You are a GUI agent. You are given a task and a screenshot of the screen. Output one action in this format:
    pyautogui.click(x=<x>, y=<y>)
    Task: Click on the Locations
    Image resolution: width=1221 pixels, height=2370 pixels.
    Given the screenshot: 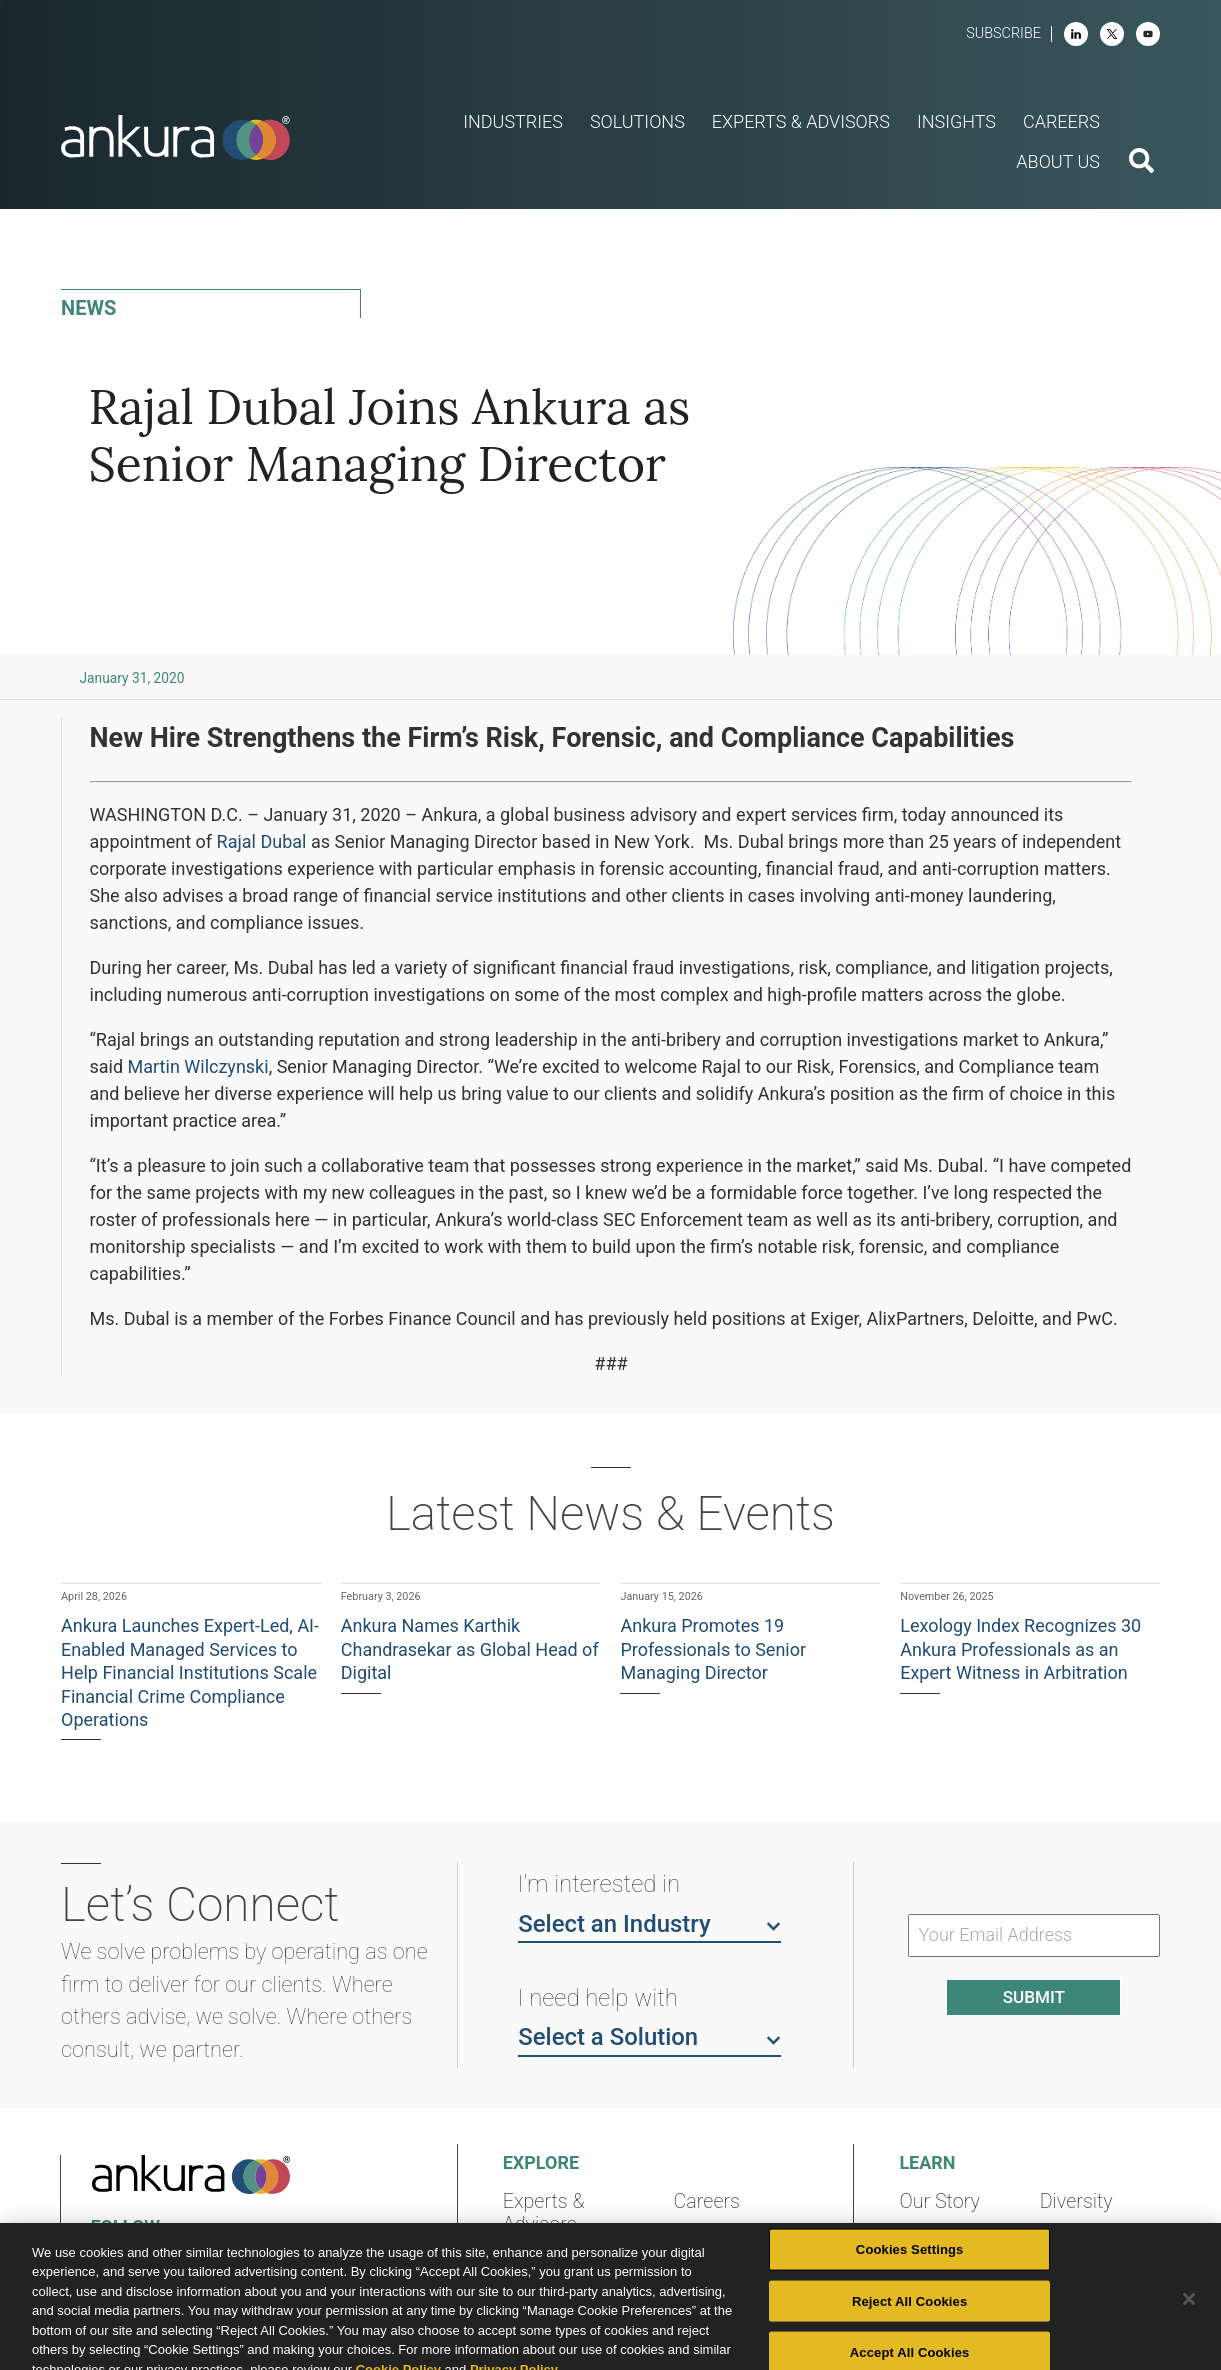 What is the action you would take?
    pyautogui.click(x=941, y=2238)
    